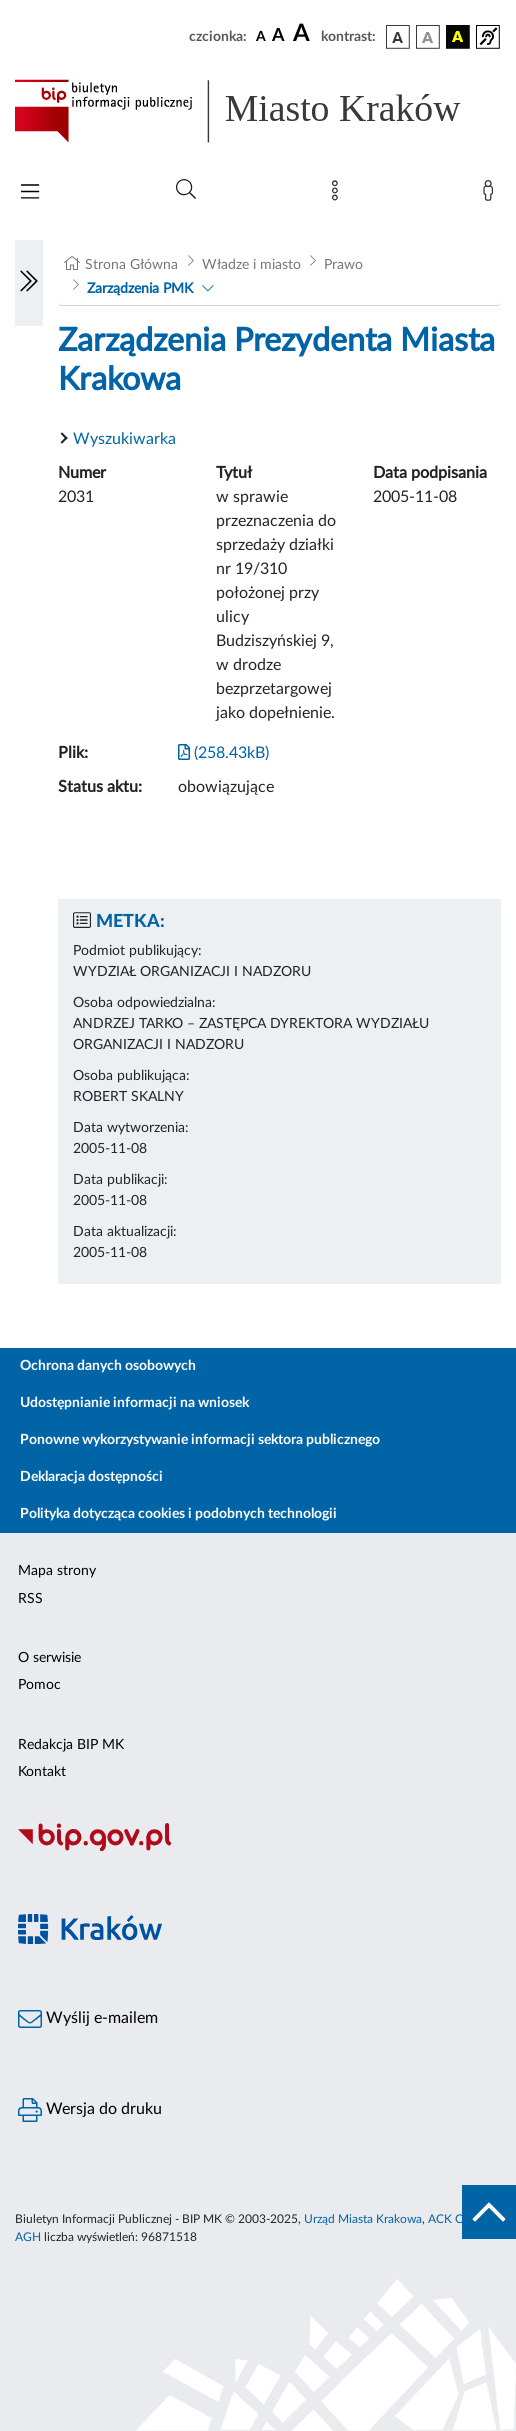 The width and height of the screenshot is (516, 2431). I want to click on [Mapa strony], so click(339, 195).